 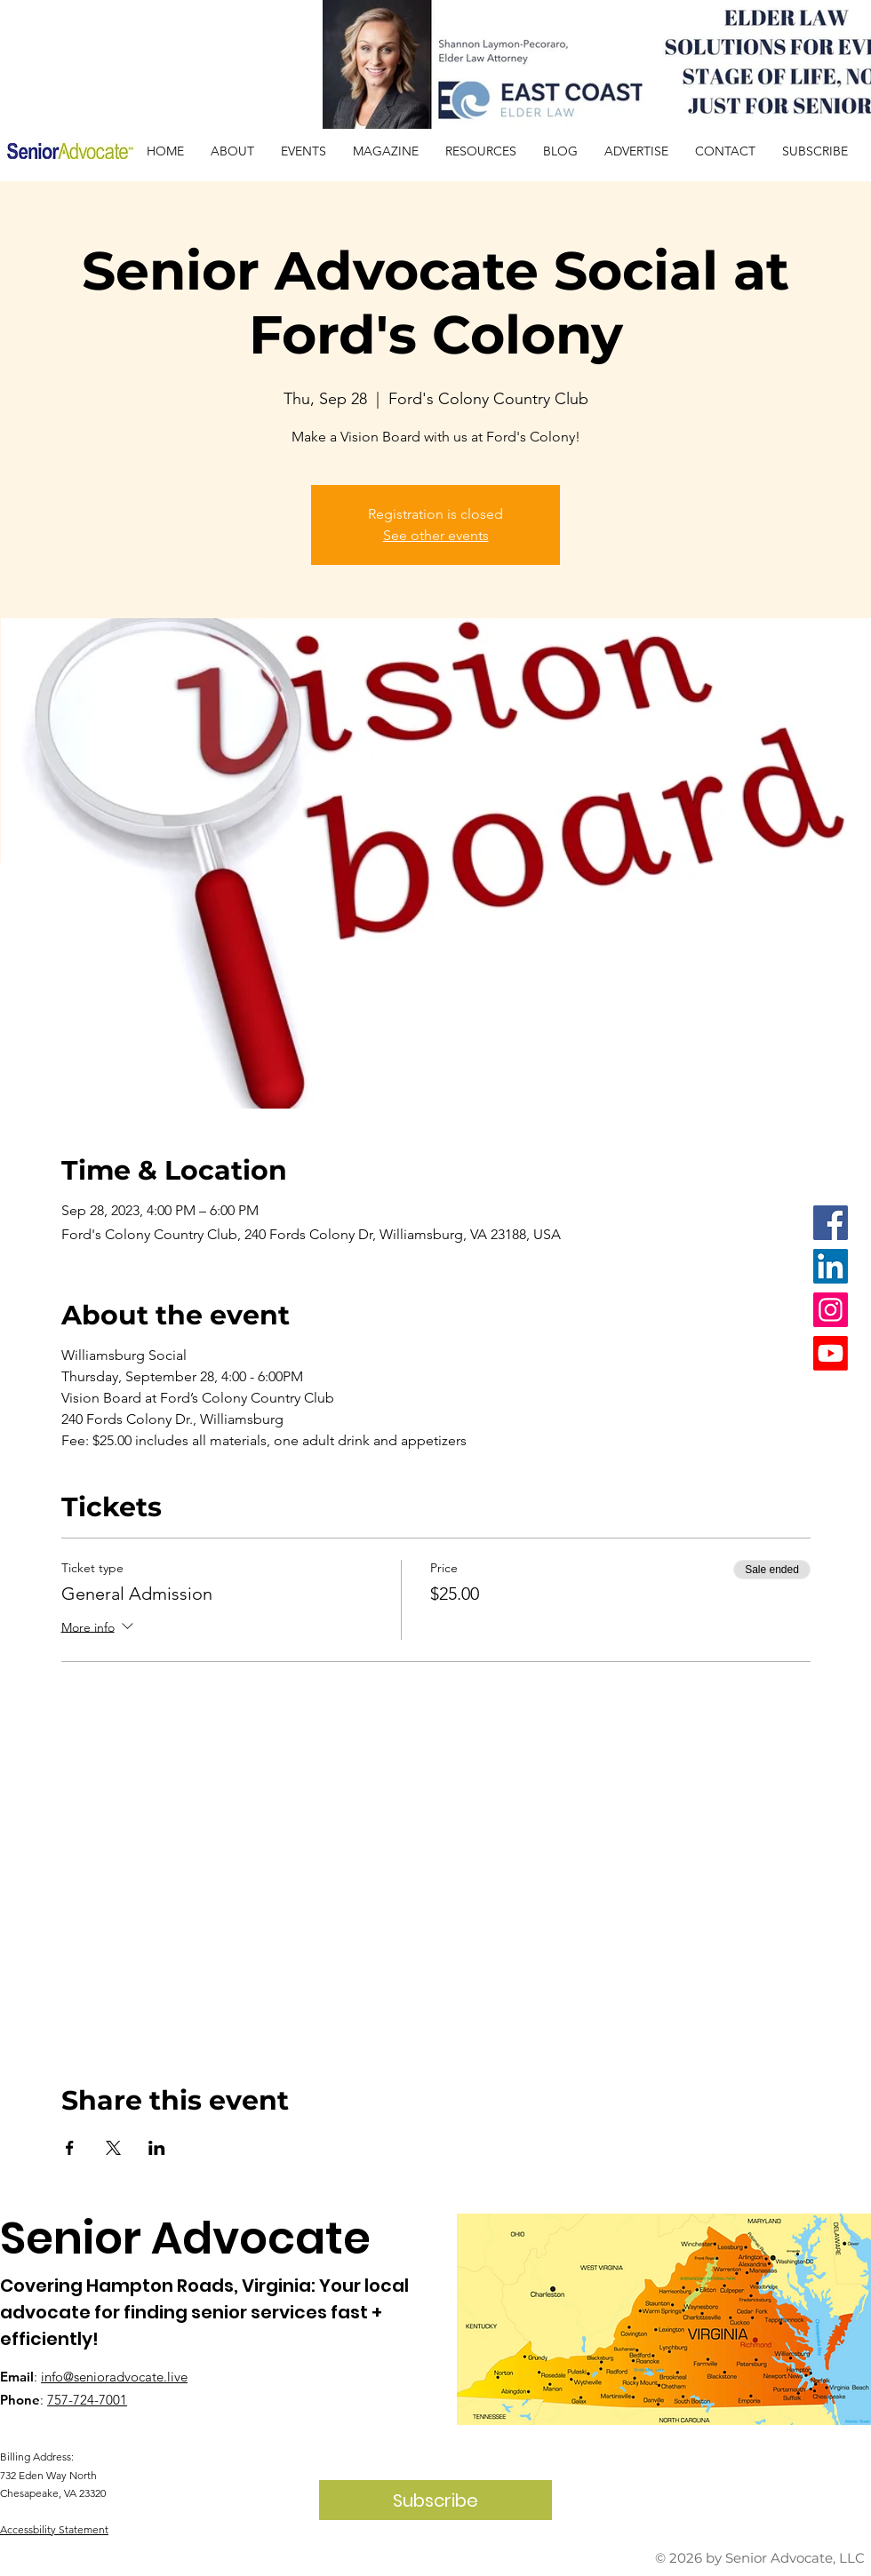 What do you see at coordinates (435, 2500) in the screenshot?
I see `[Subscribe]` at bounding box center [435, 2500].